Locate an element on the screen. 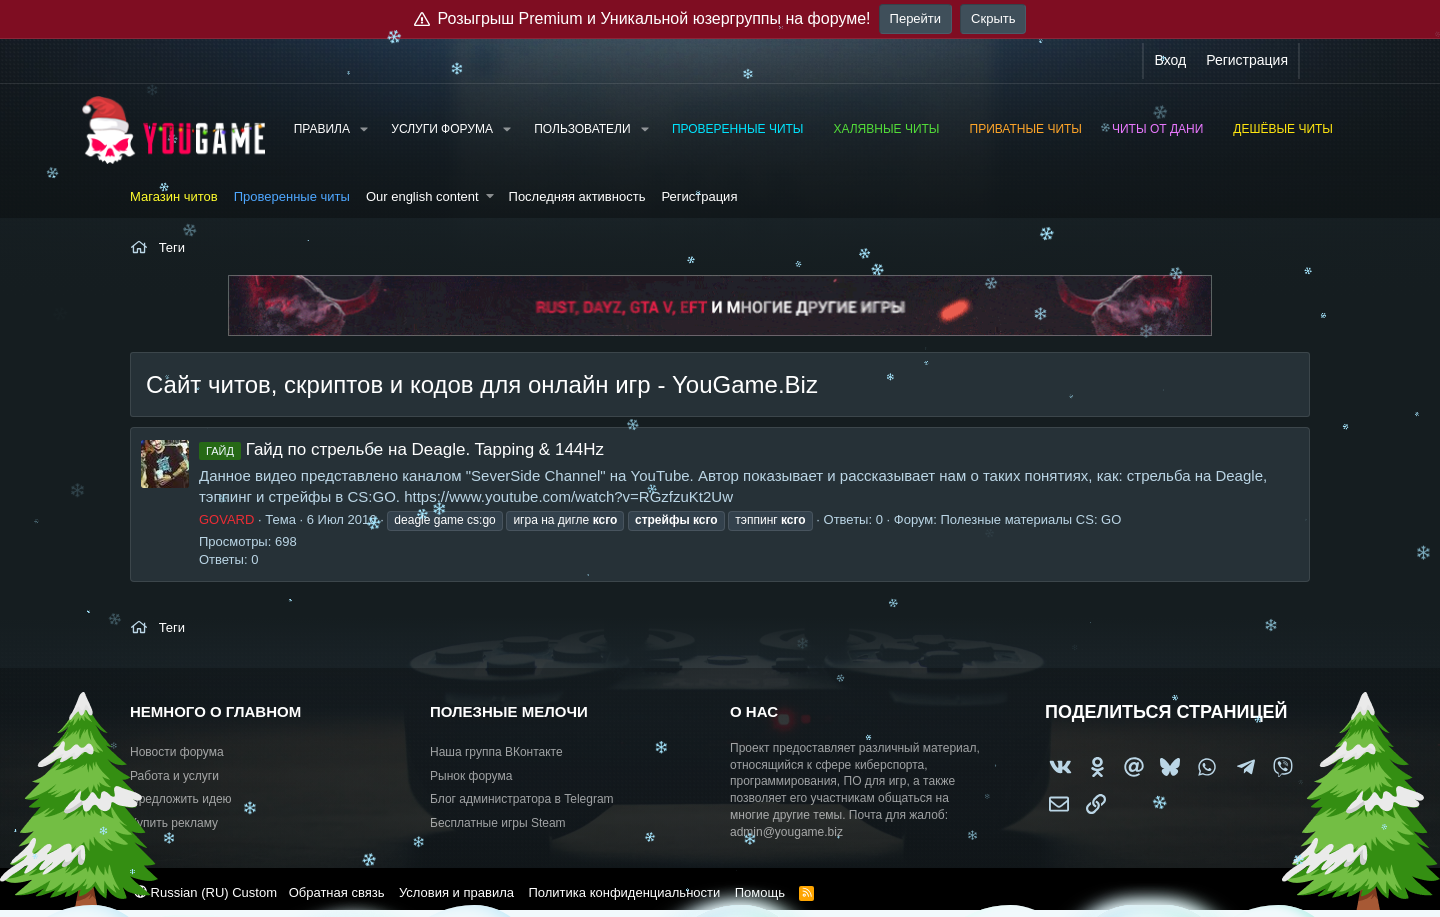 The width and height of the screenshot is (1440, 917). Приватные читы is located at coordinates (1026, 129).